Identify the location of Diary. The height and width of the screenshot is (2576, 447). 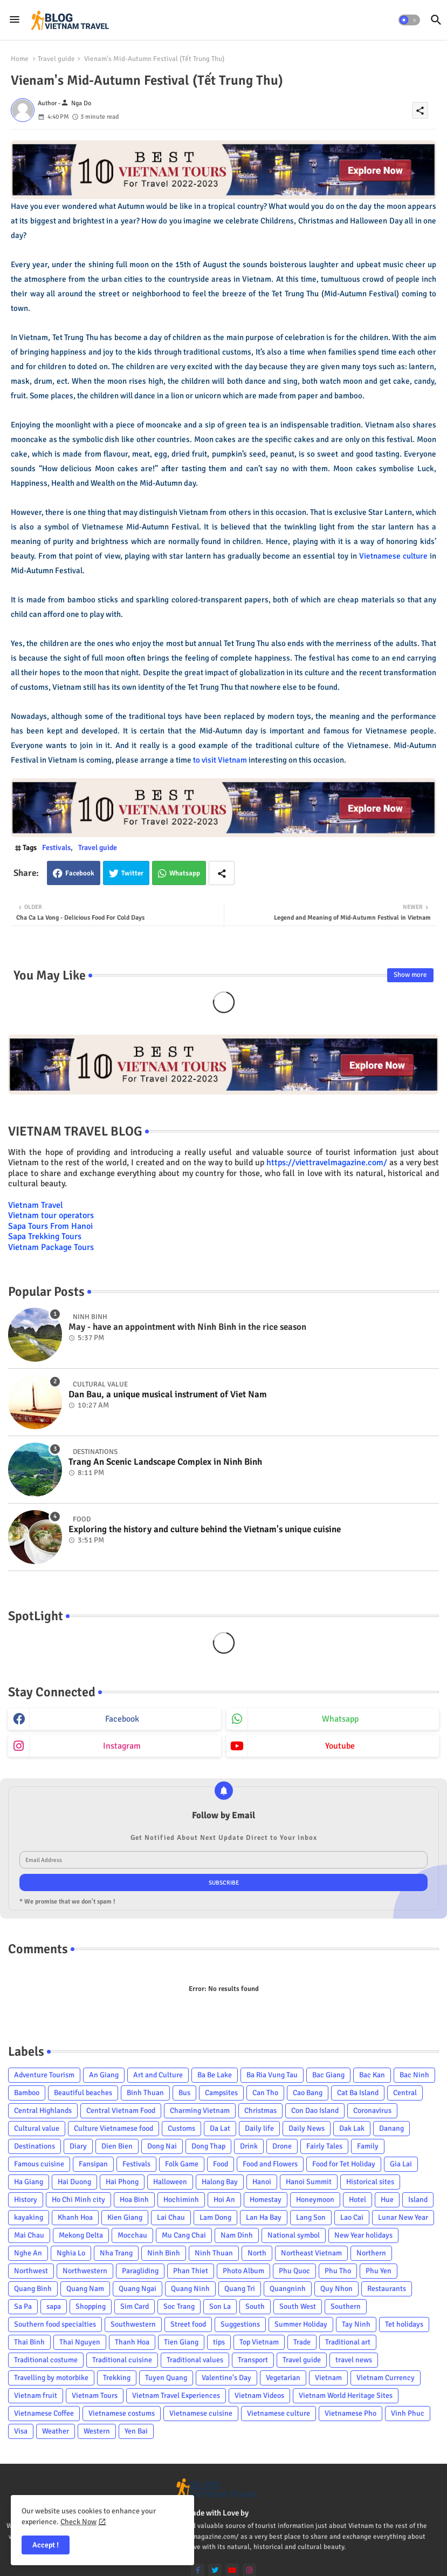
(78, 2146).